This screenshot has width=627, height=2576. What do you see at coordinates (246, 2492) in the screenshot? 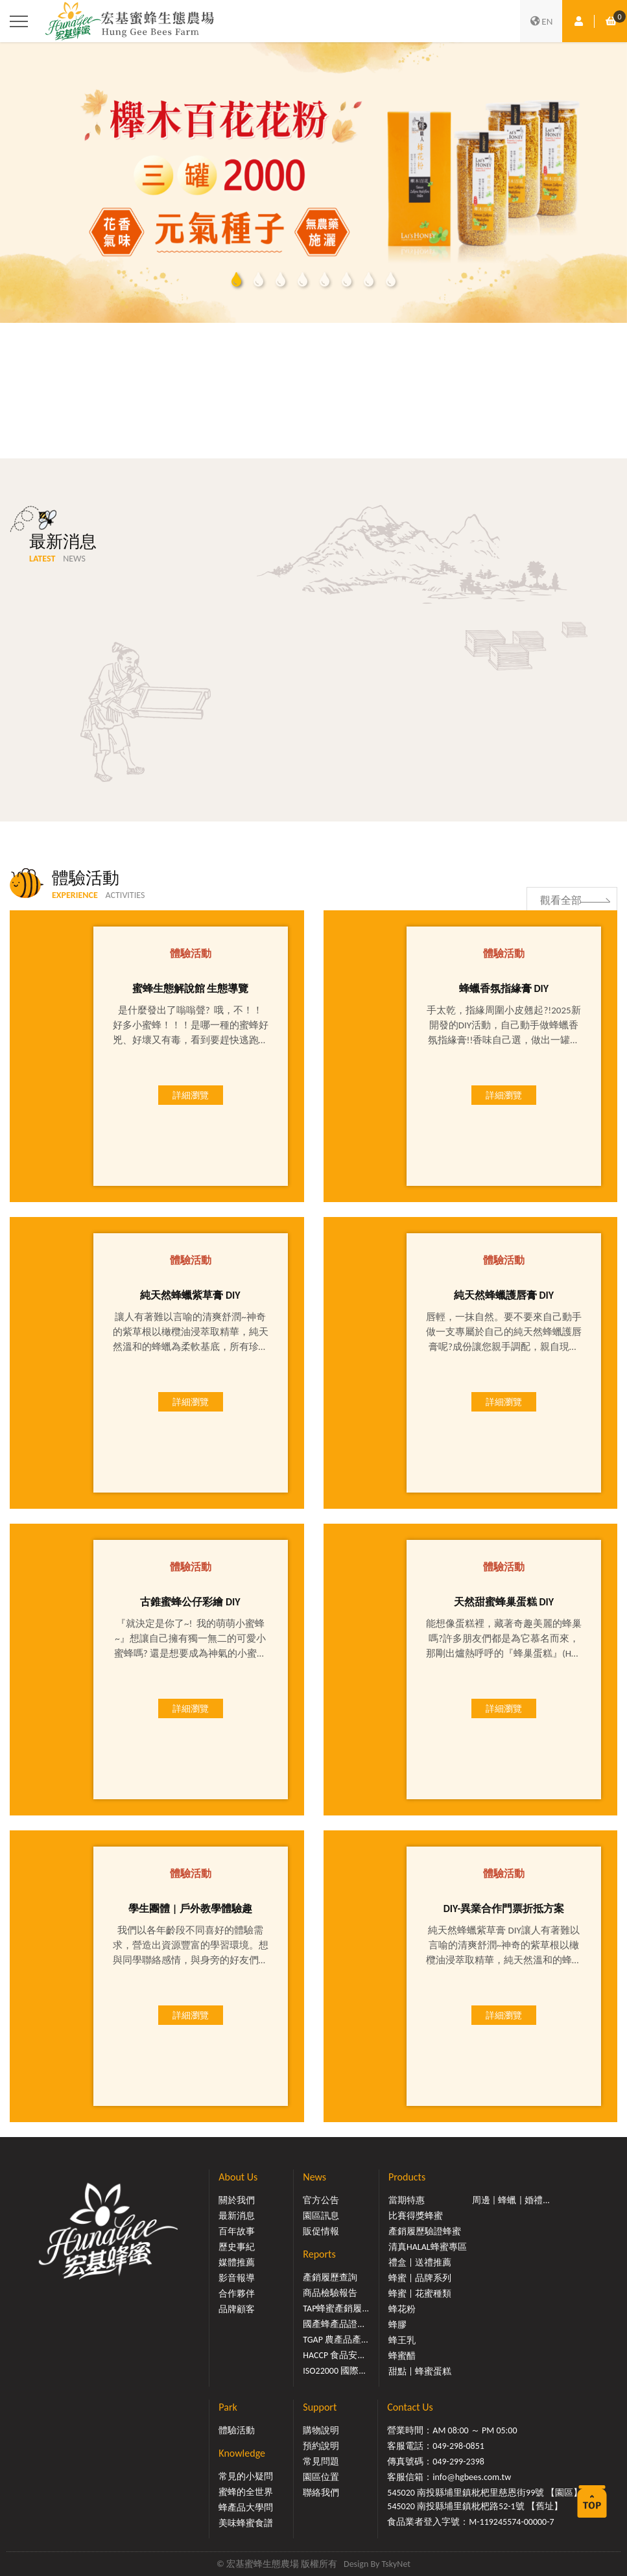
I see `蜜蜂的全世界` at bounding box center [246, 2492].